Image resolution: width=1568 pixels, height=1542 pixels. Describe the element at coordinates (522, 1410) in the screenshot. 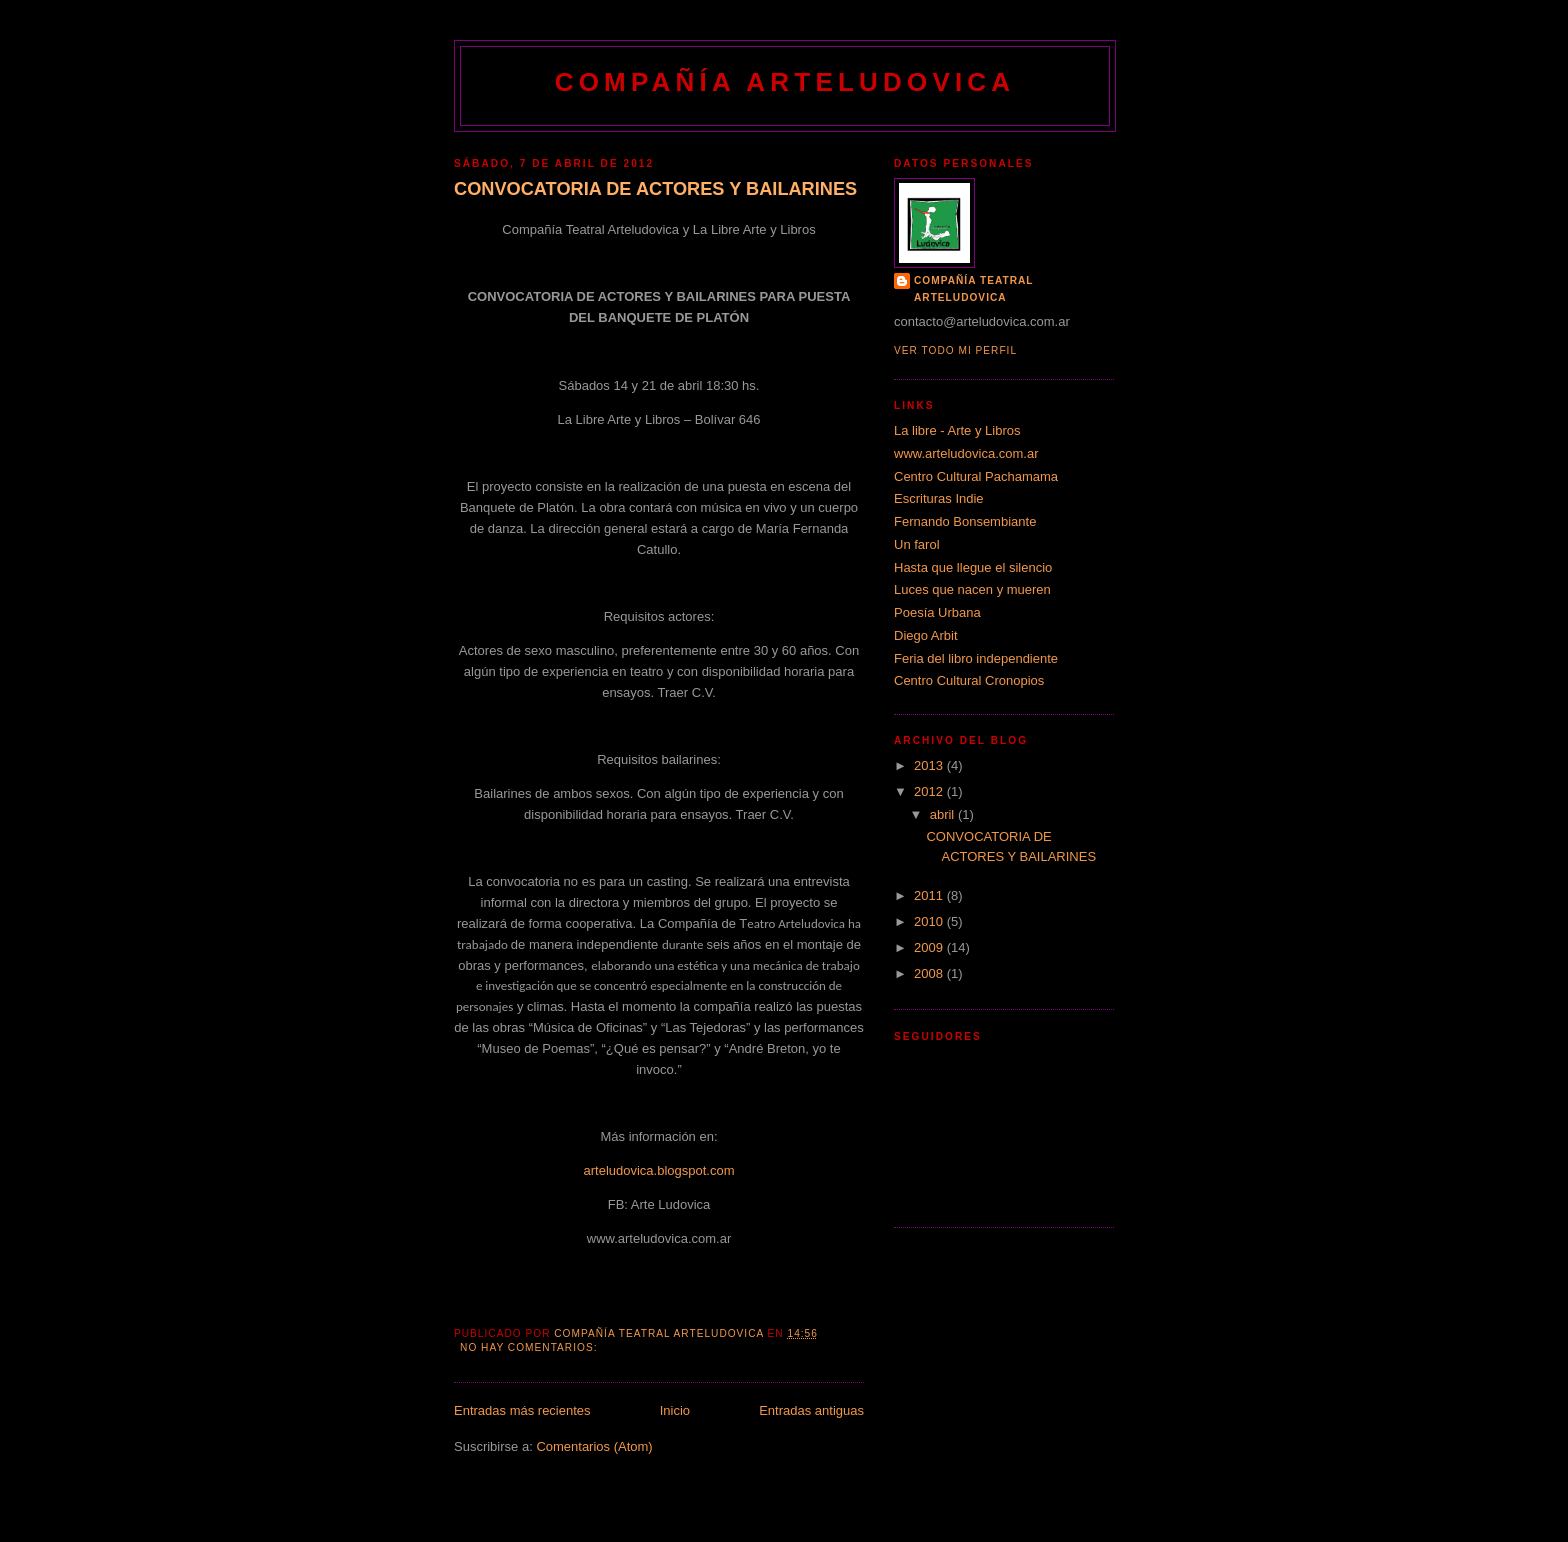

I see `Entradas más recientes` at that location.